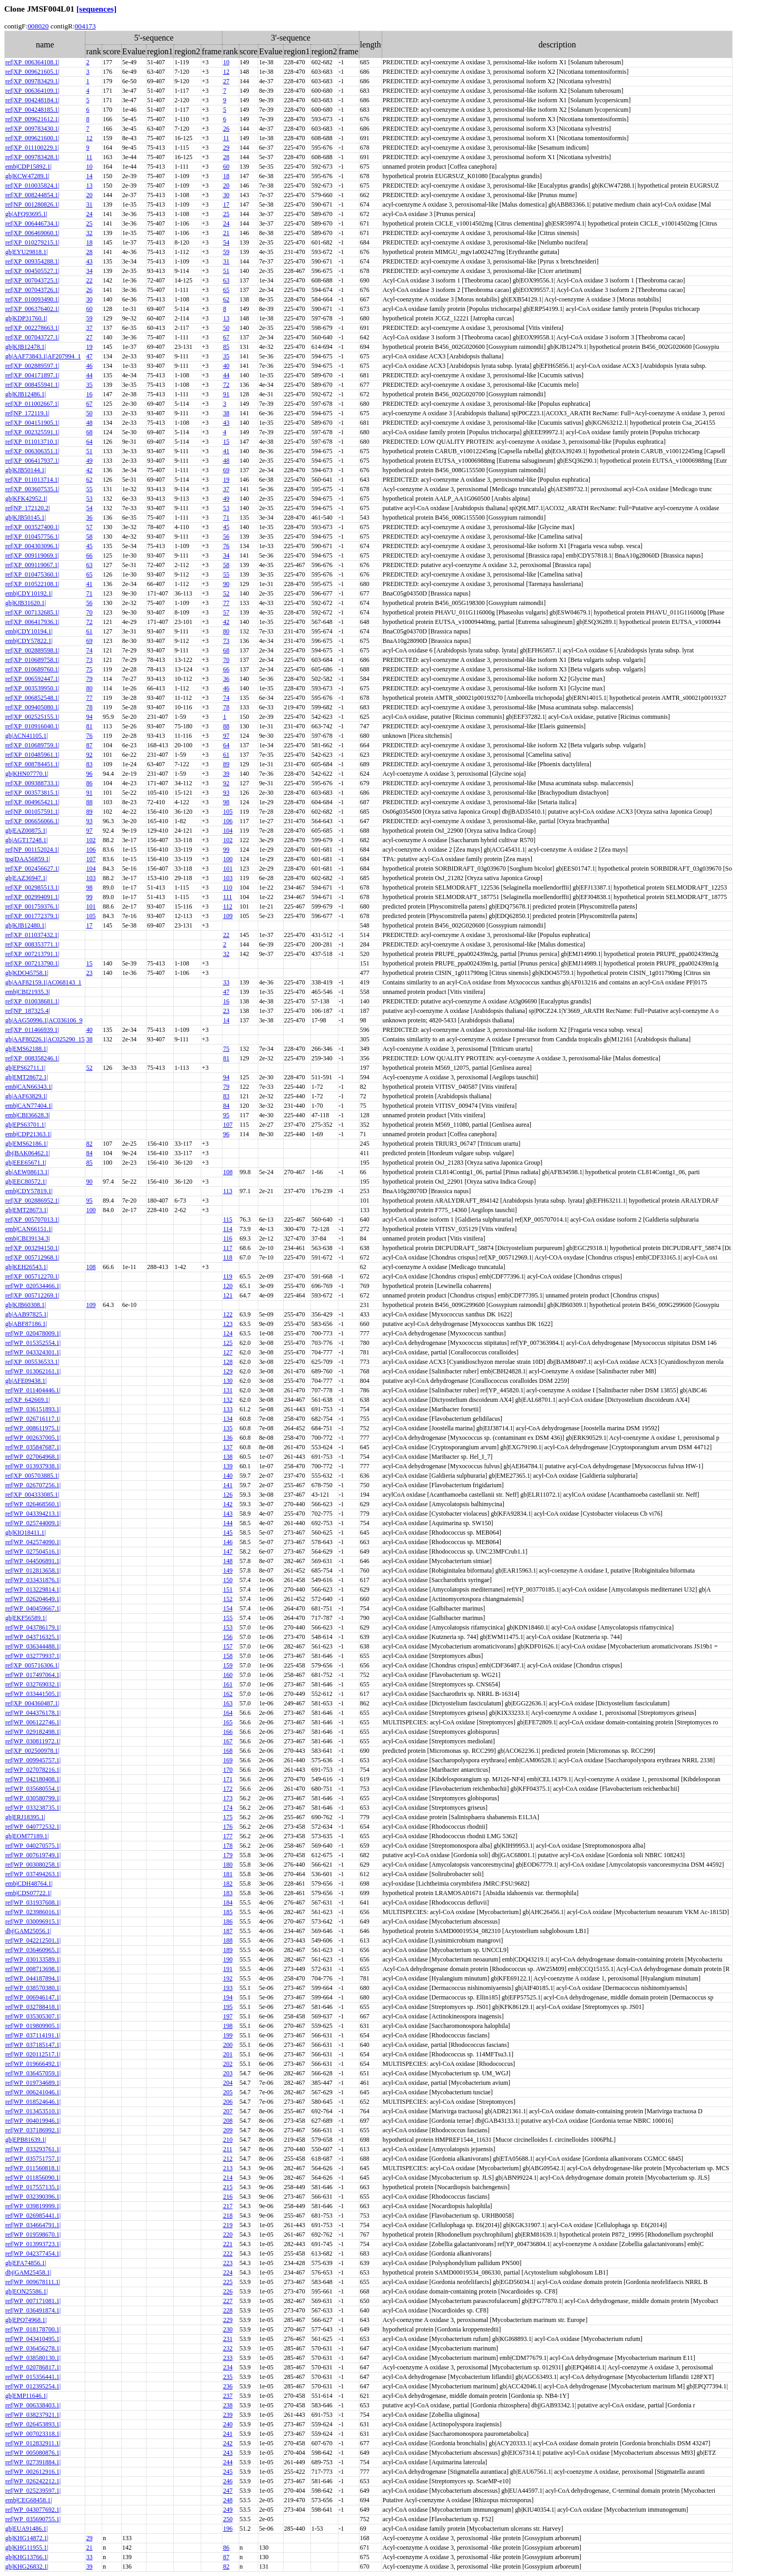 The image size is (759, 2576). Describe the element at coordinates (29, 1105) in the screenshot. I see `emb|CAN77404.1|` at that location.